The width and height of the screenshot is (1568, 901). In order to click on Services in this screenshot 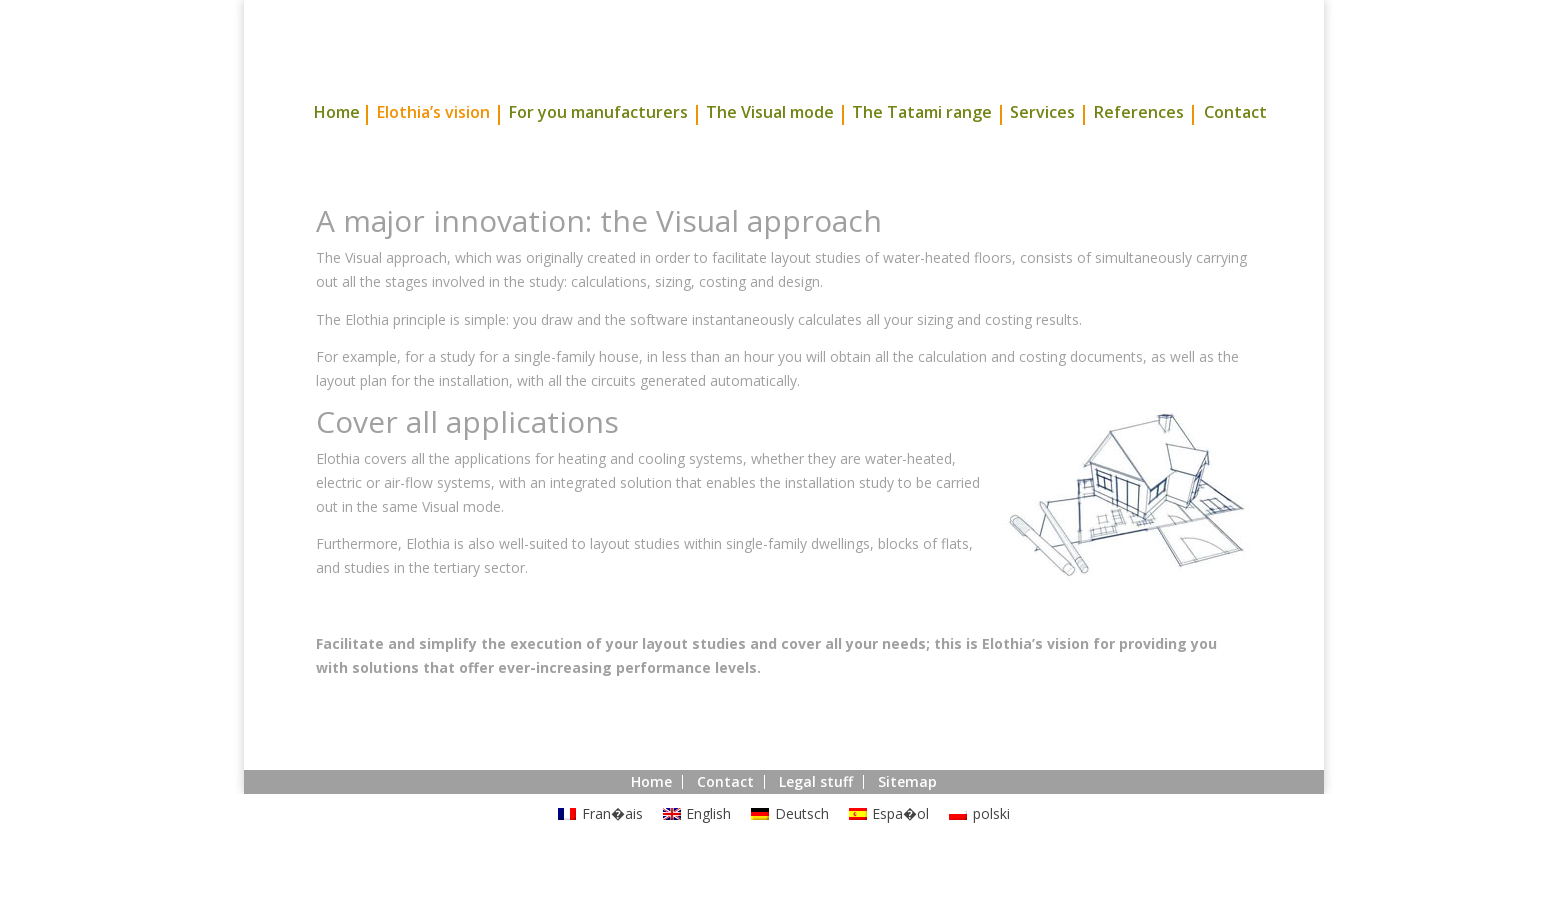, I will do `click(1042, 151)`.